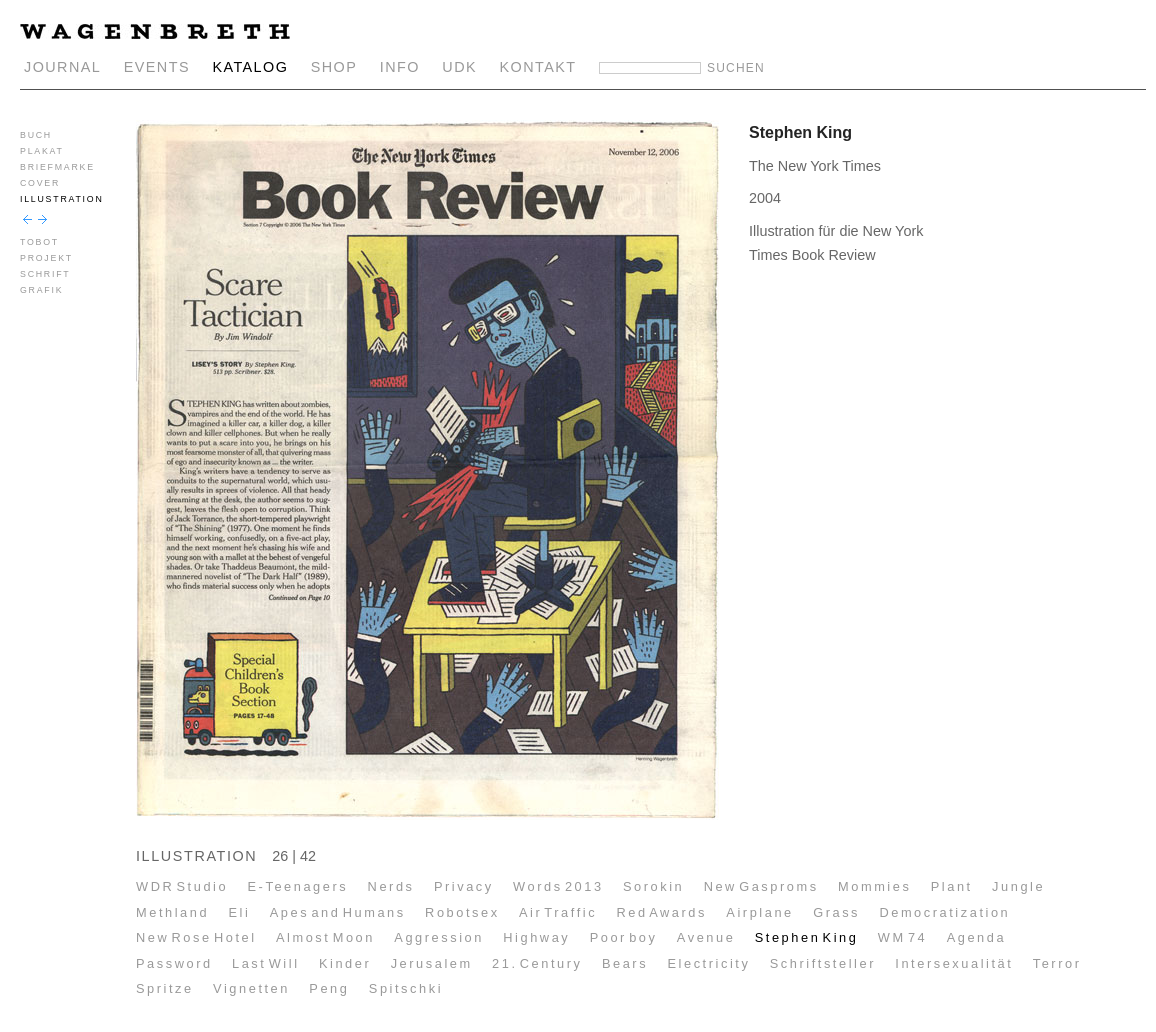 The width and height of the screenshot is (1156, 1032). What do you see at coordinates (558, 886) in the screenshot?
I see `Words 2013` at bounding box center [558, 886].